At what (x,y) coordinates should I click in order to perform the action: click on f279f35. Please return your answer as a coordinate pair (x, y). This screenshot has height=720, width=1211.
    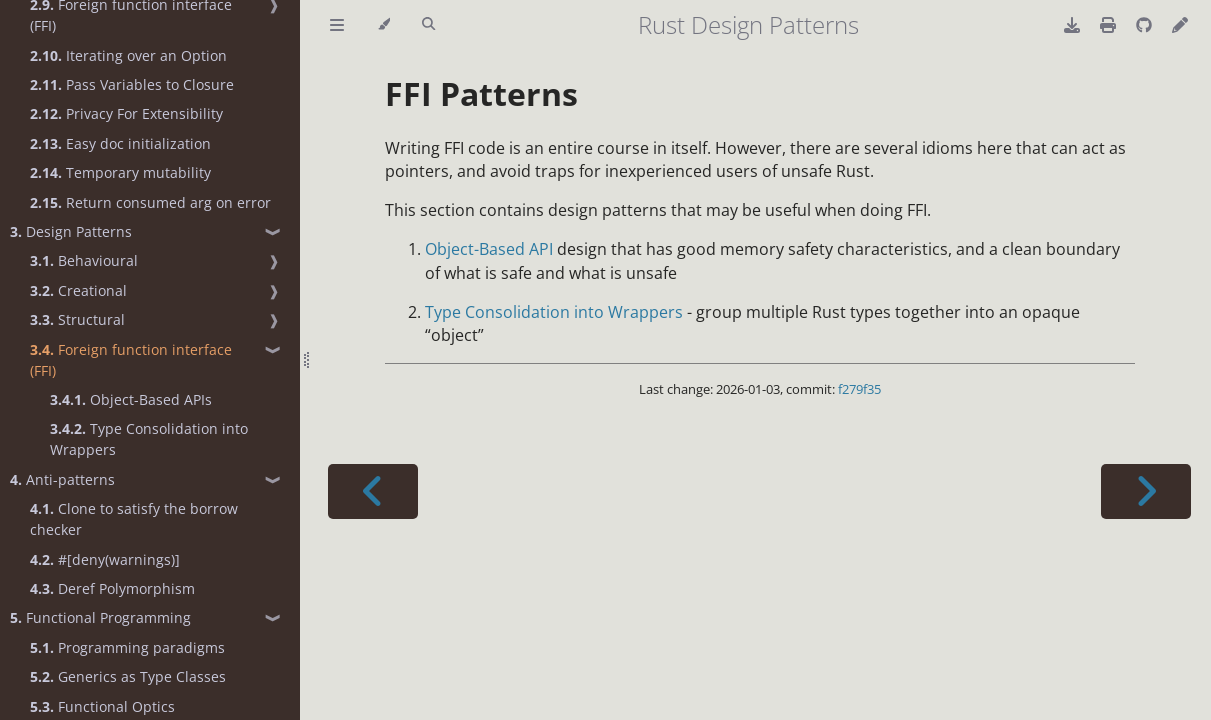
    Looking at the image, I should click on (859, 389).